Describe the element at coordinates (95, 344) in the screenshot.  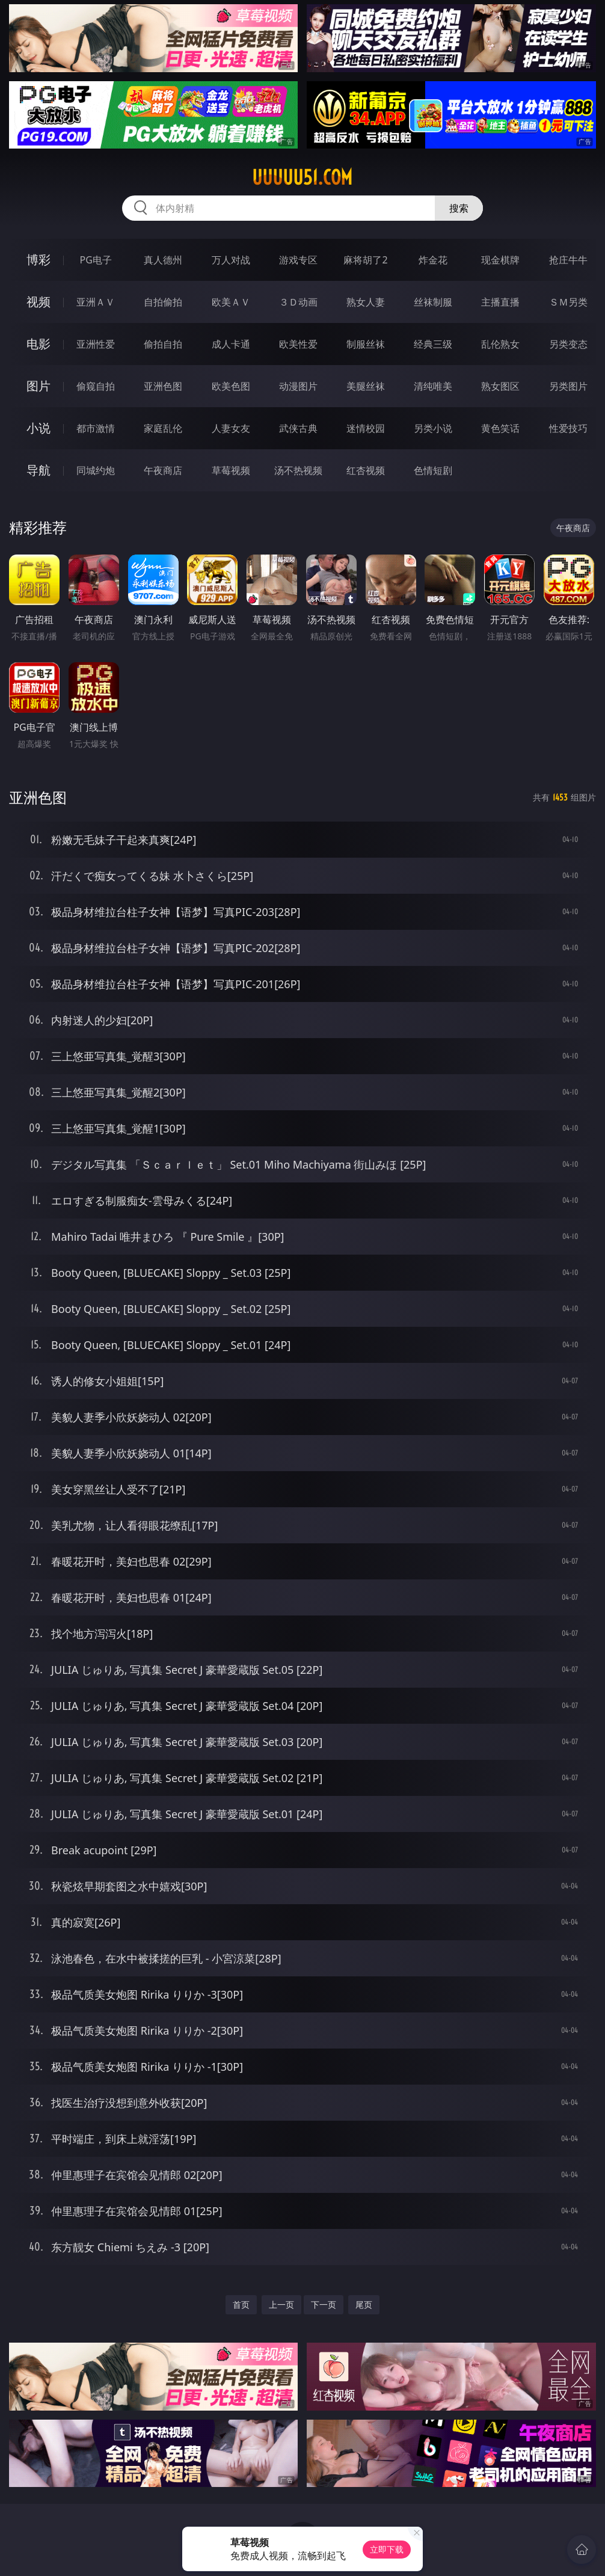
I see `亚洲性爱` at that location.